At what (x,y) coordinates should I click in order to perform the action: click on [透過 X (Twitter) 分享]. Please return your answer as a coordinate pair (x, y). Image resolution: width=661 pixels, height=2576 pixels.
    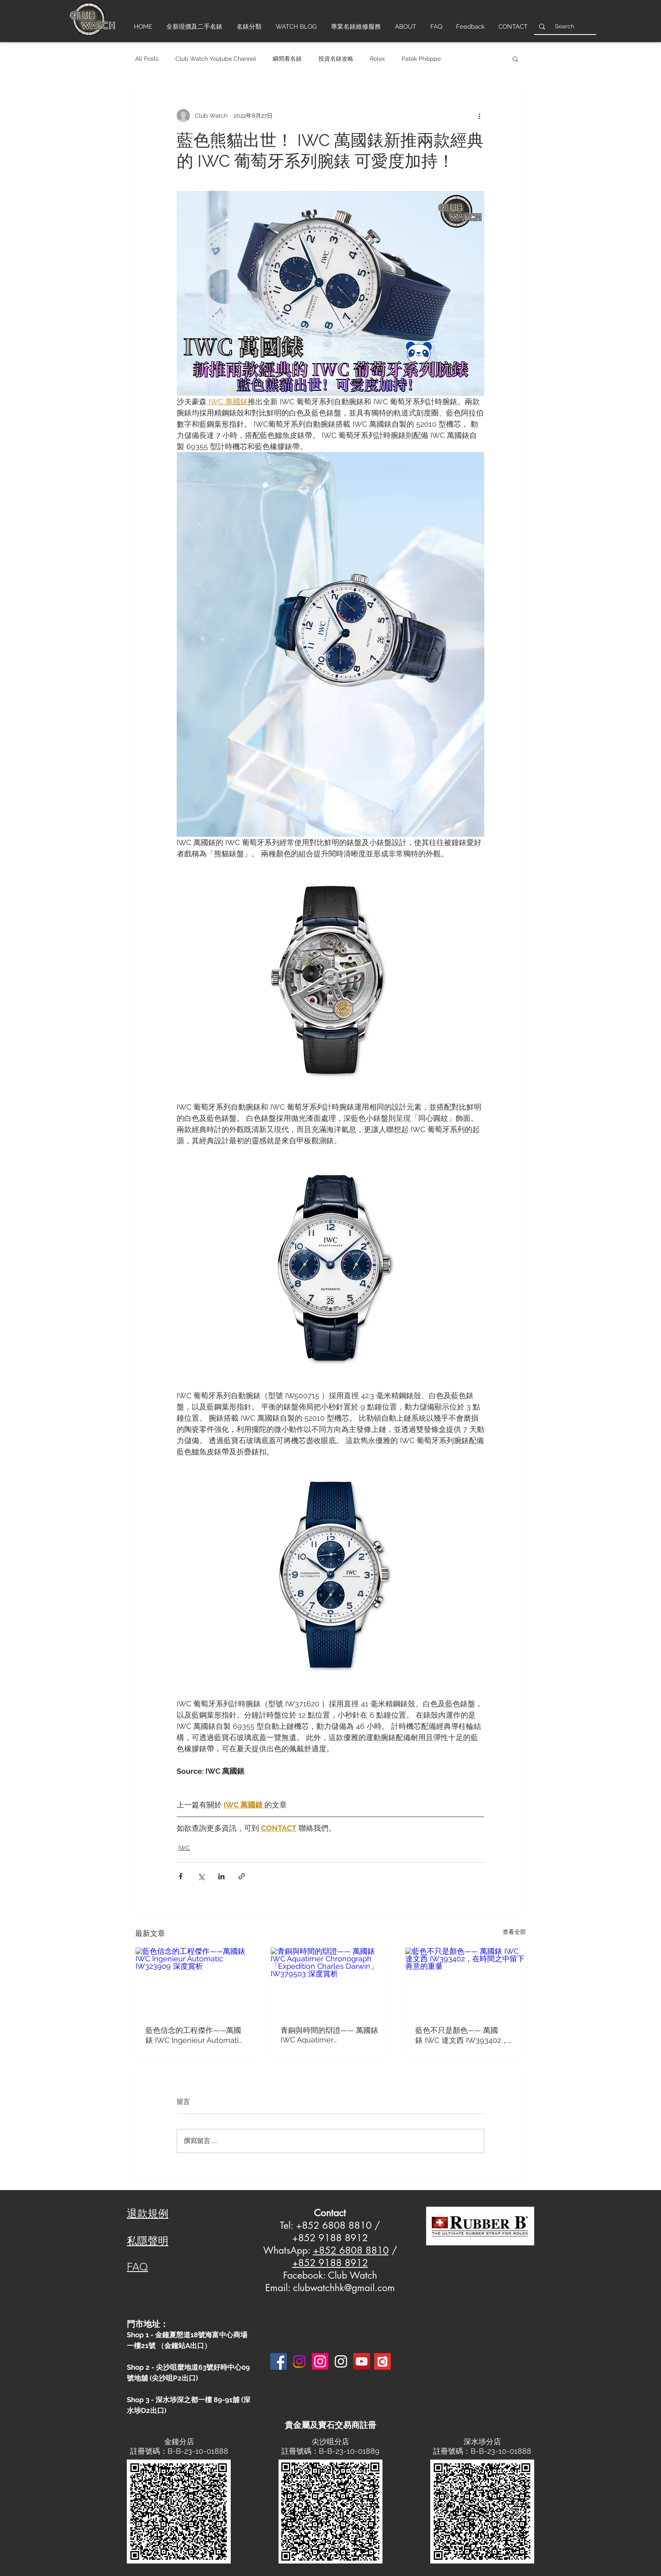
    Looking at the image, I should click on (201, 1876).